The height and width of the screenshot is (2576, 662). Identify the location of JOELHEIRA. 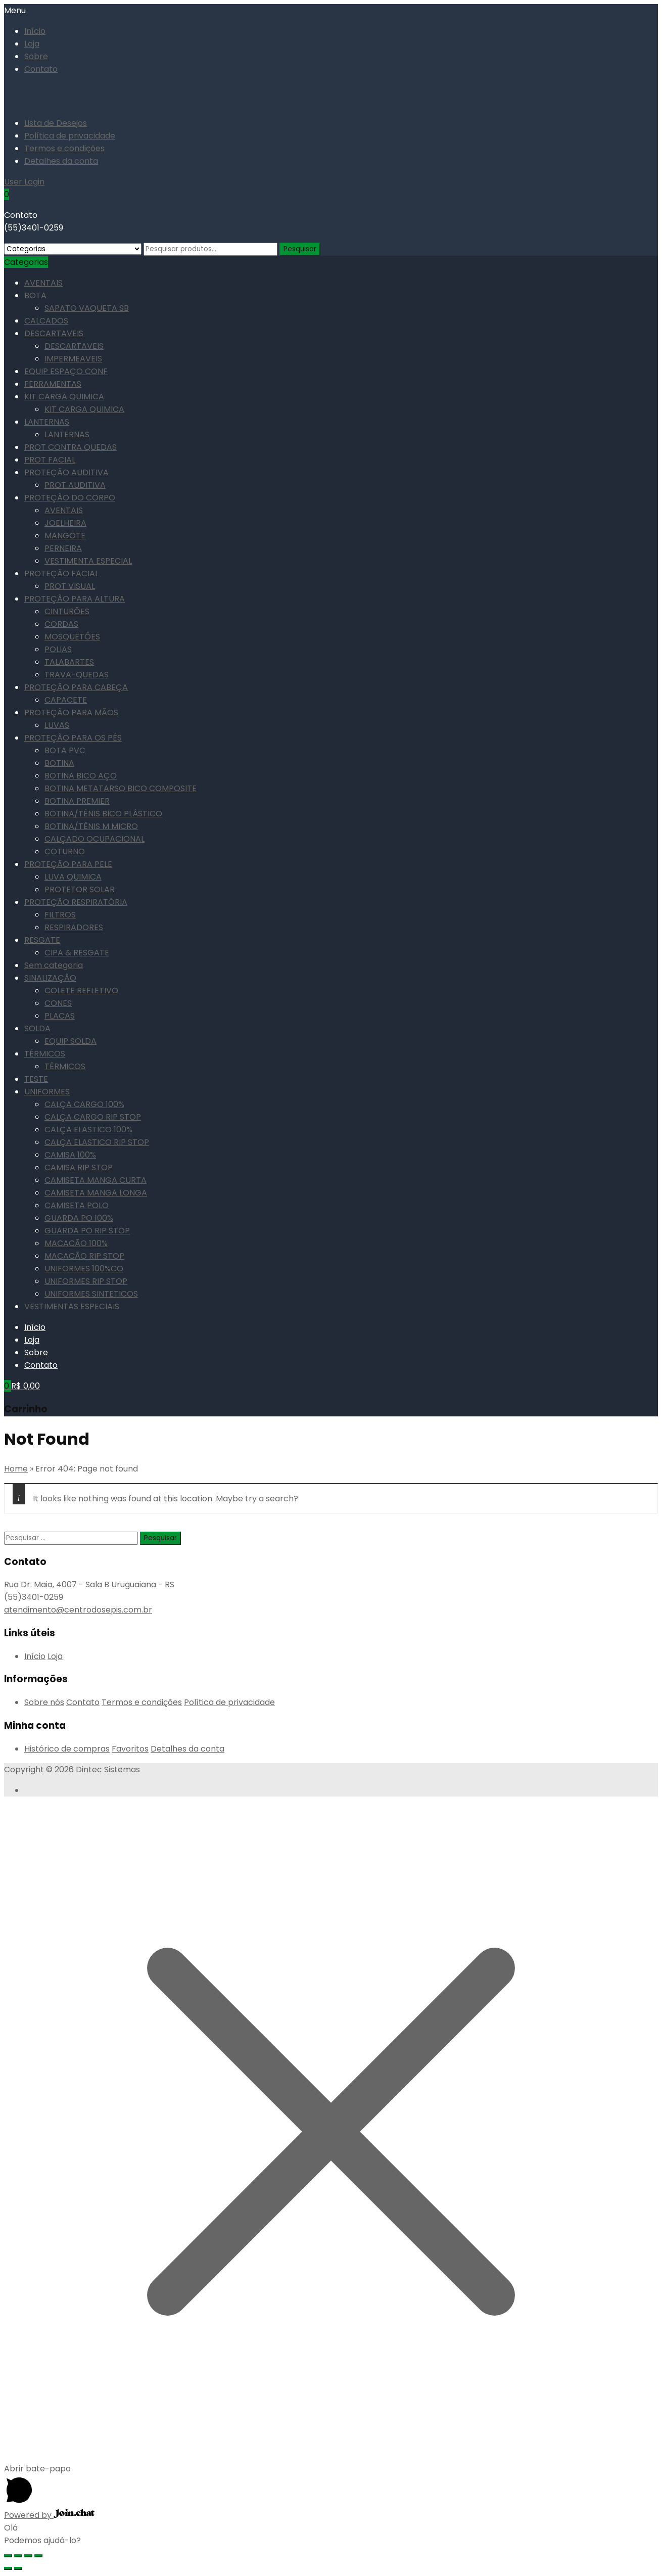
(65, 523).